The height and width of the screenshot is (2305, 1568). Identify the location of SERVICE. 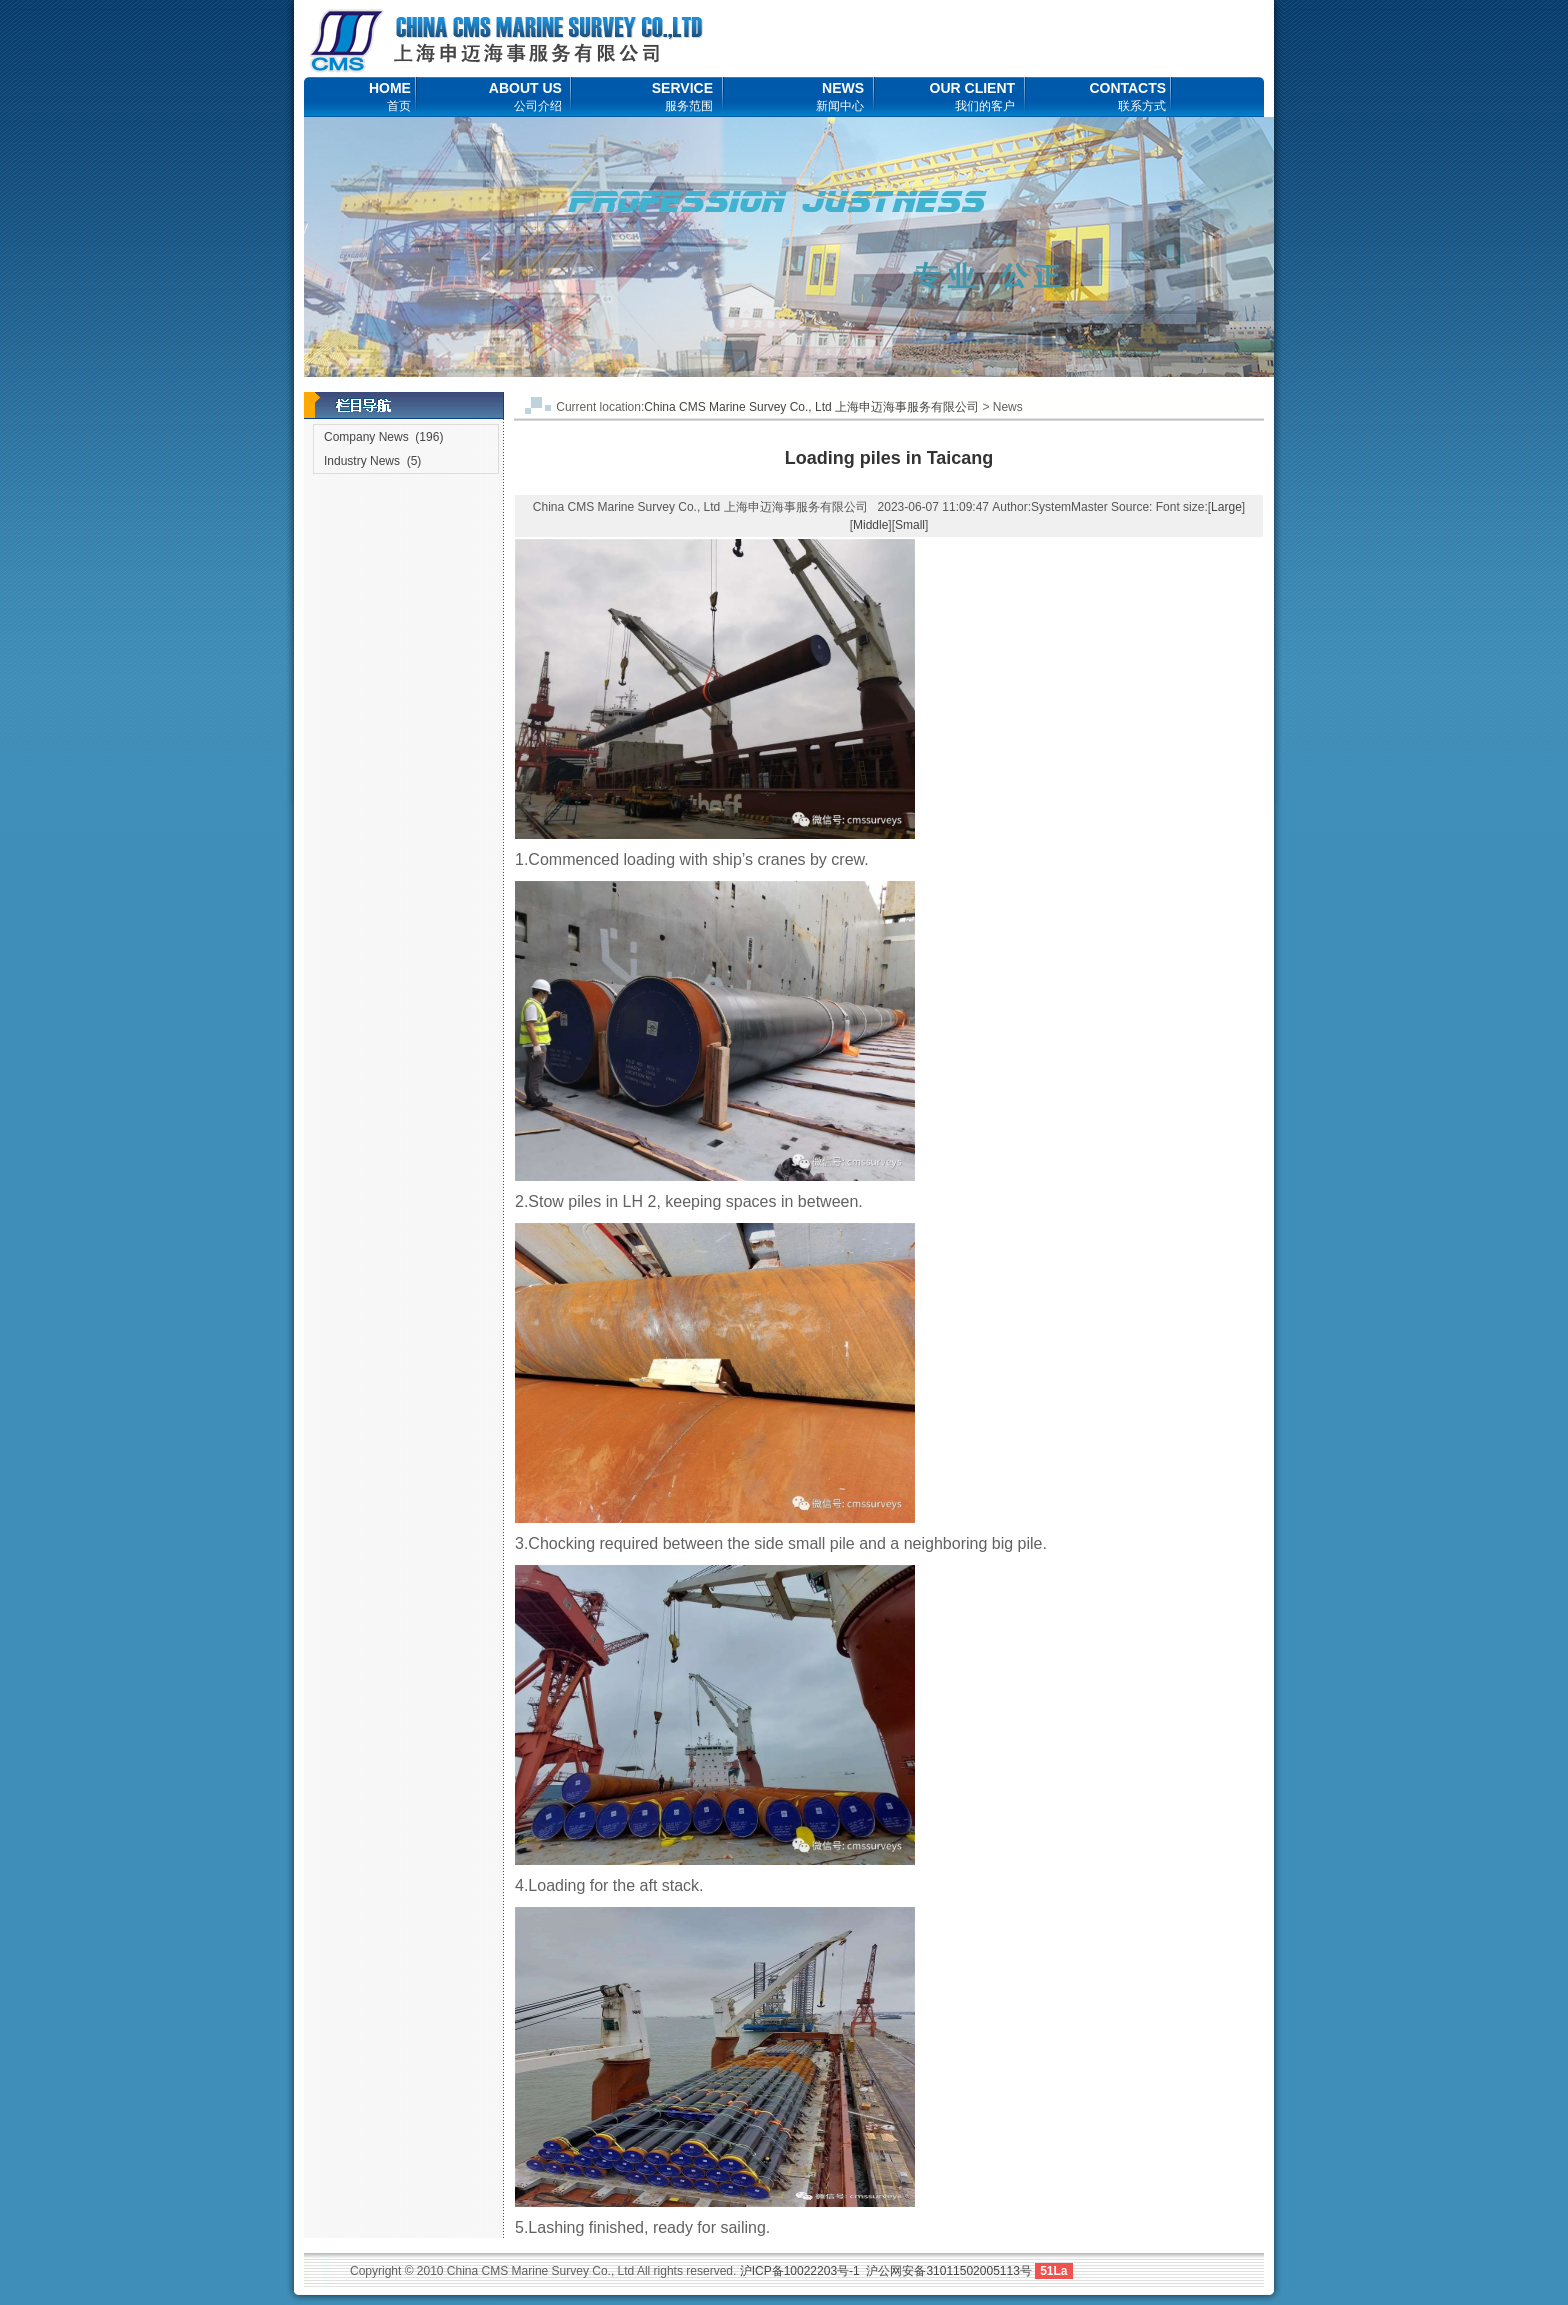
(682, 96).